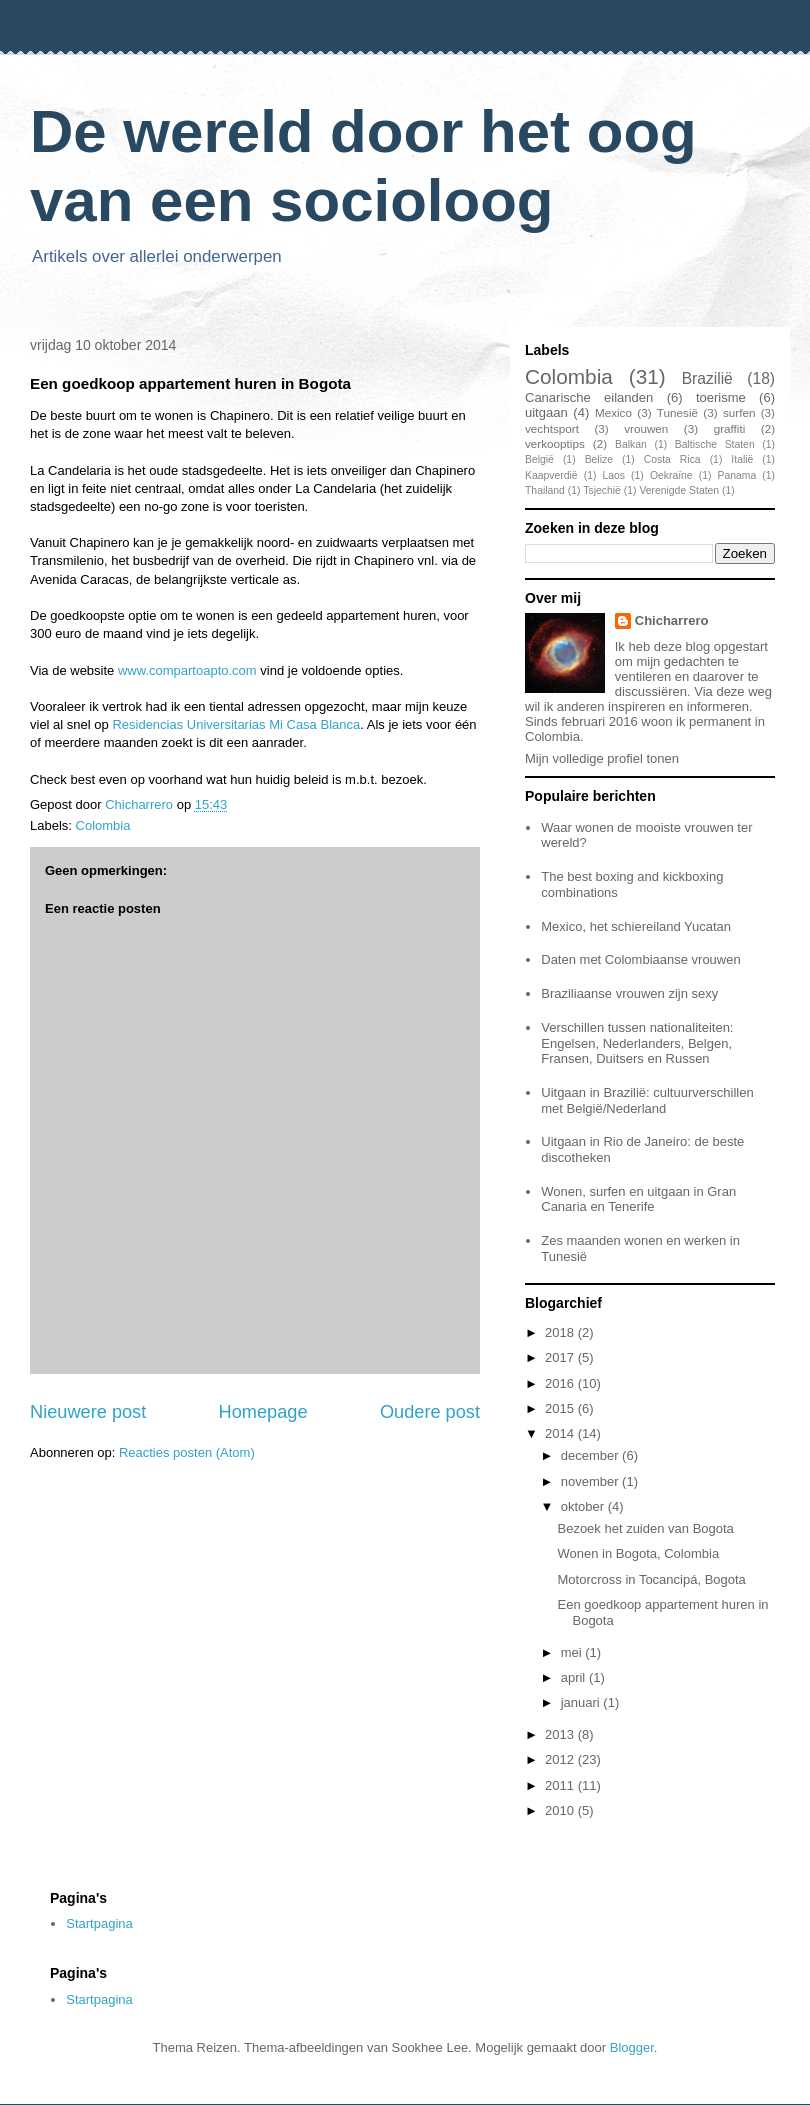 The width and height of the screenshot is (810, 2105). Describe the element at coordinates (651, 1579) in the screenshot. I see `Motorcross in Tocancipá, Bogota` at that location.